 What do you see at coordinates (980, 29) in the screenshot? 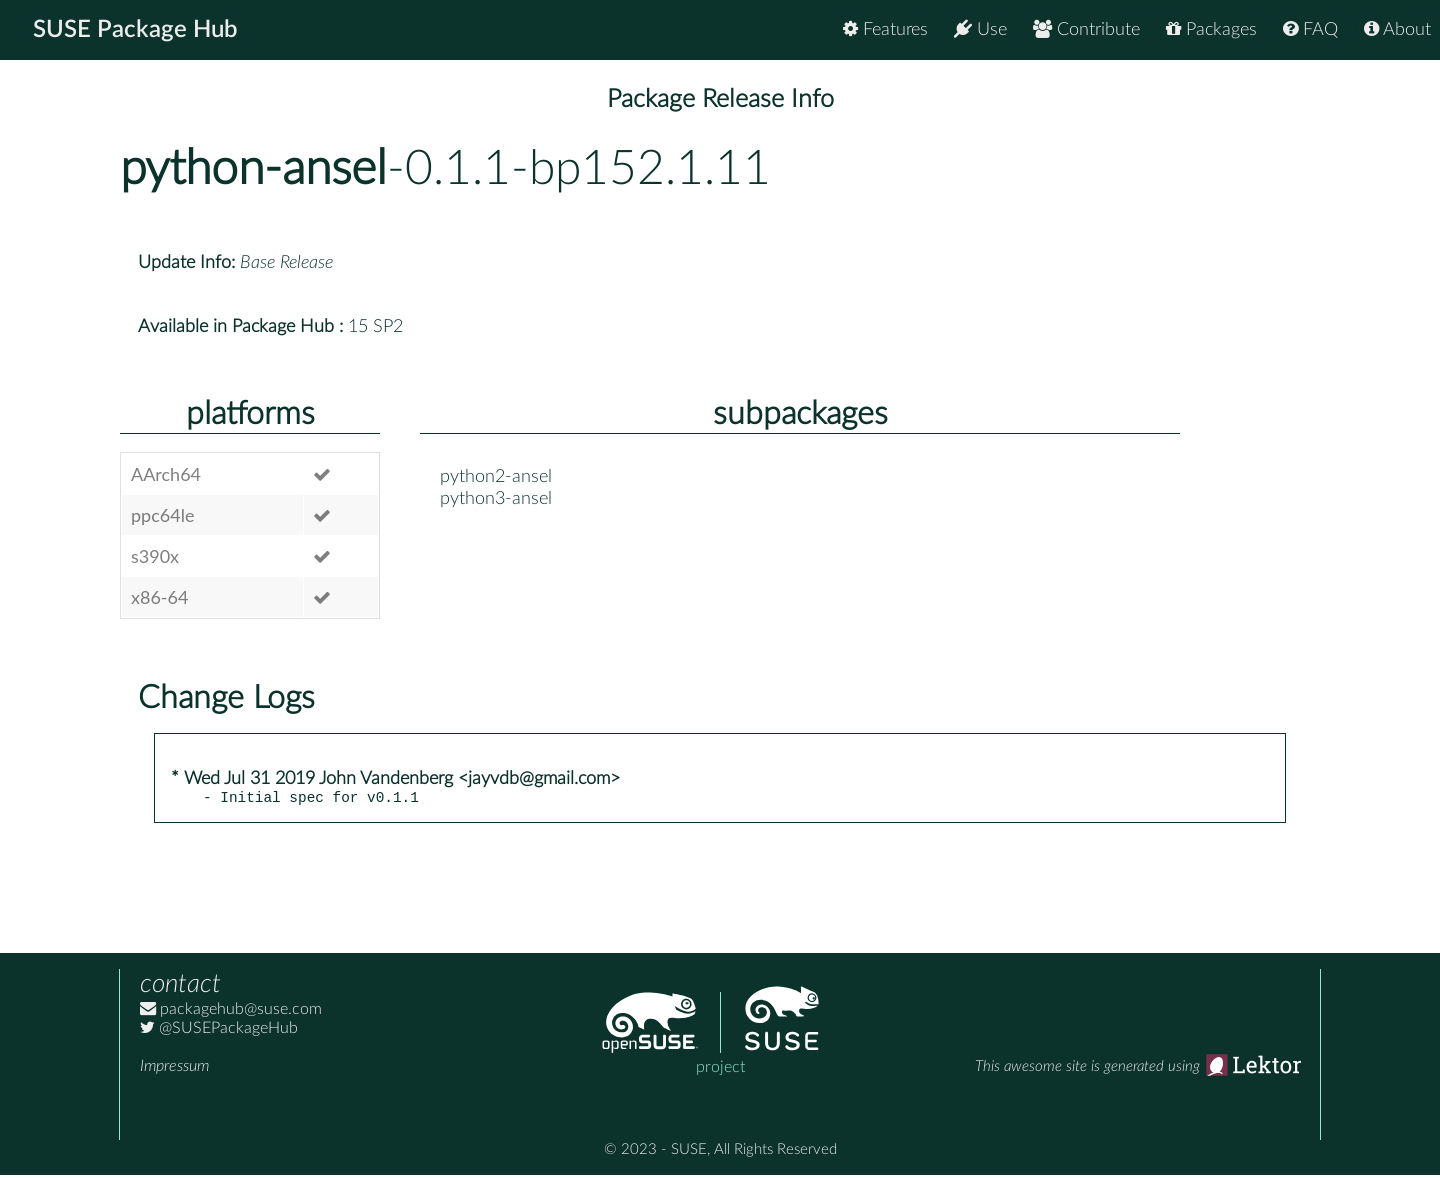
I see `Use` at bounding box center [980, 29].